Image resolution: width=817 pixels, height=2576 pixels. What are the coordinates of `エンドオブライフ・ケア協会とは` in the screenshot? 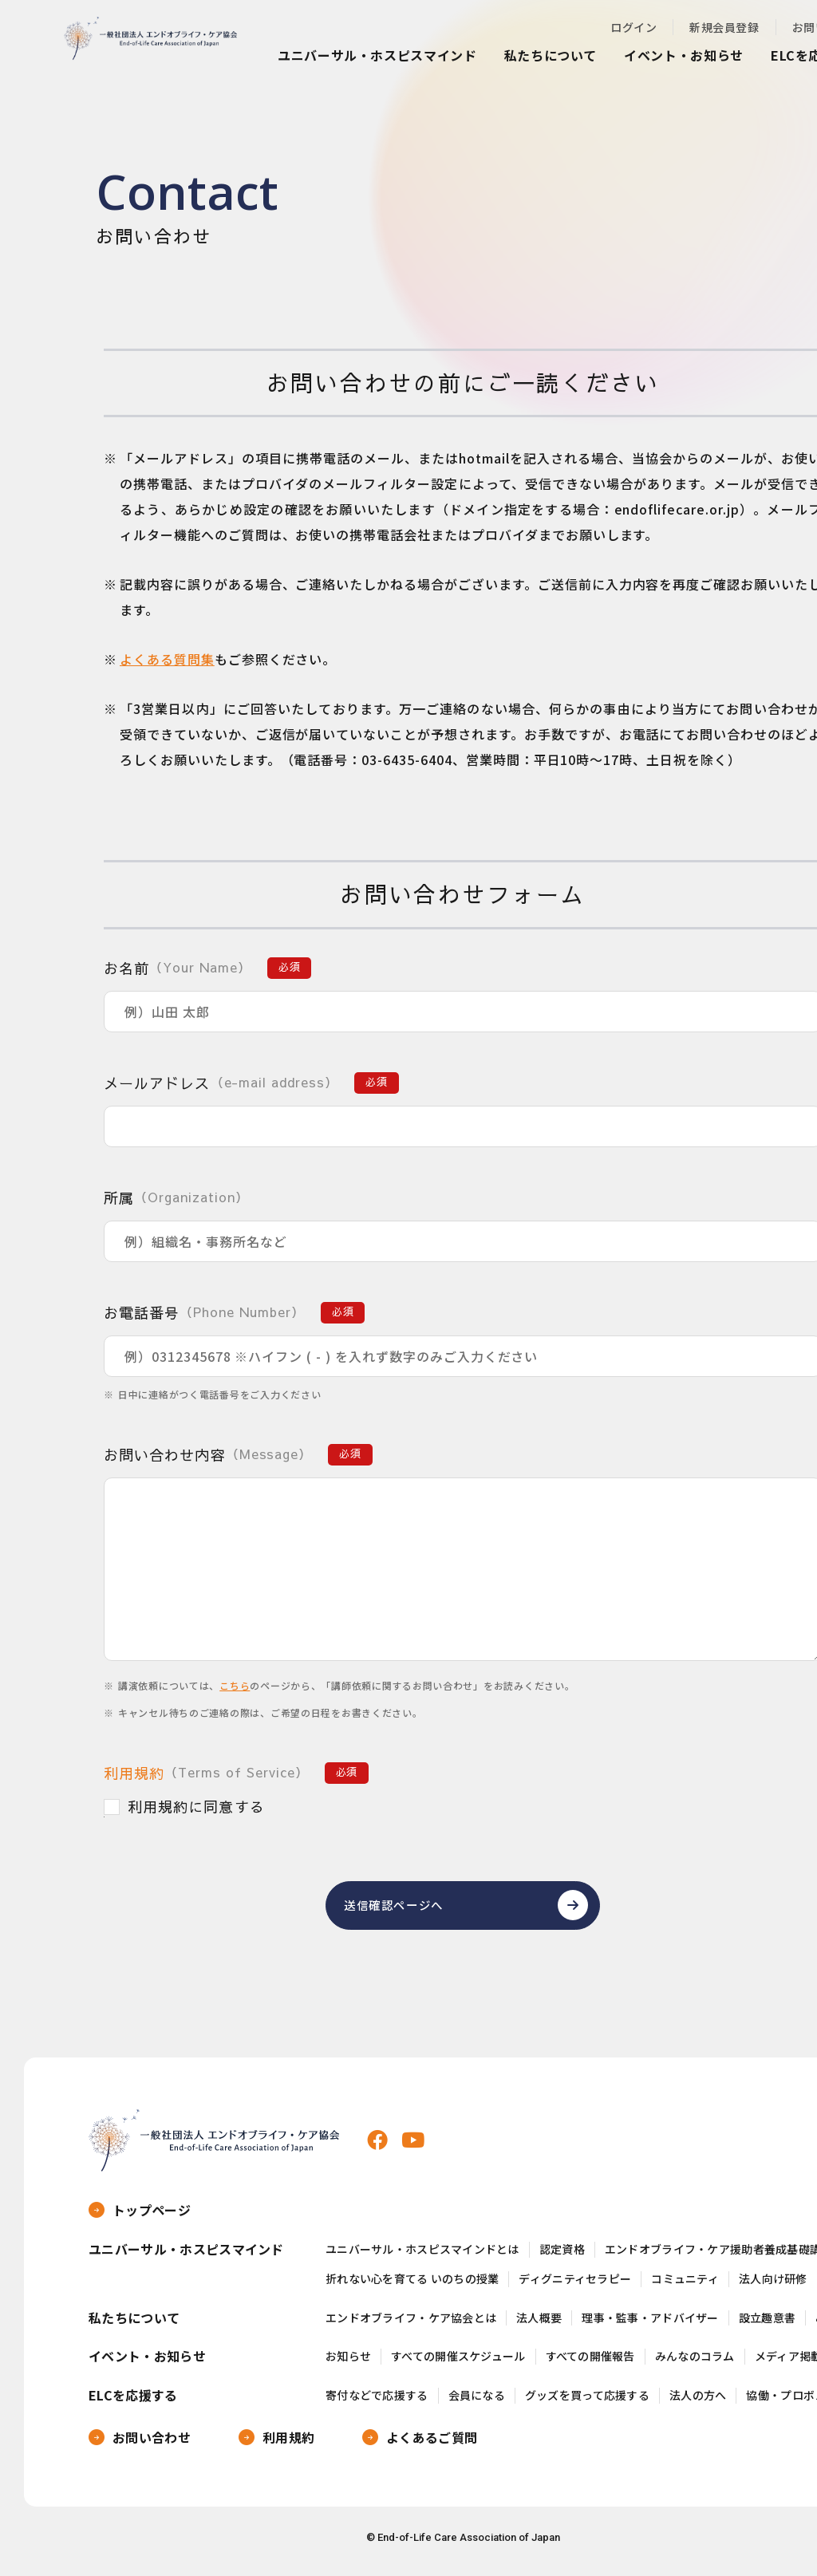 It's located at (411, 2325).